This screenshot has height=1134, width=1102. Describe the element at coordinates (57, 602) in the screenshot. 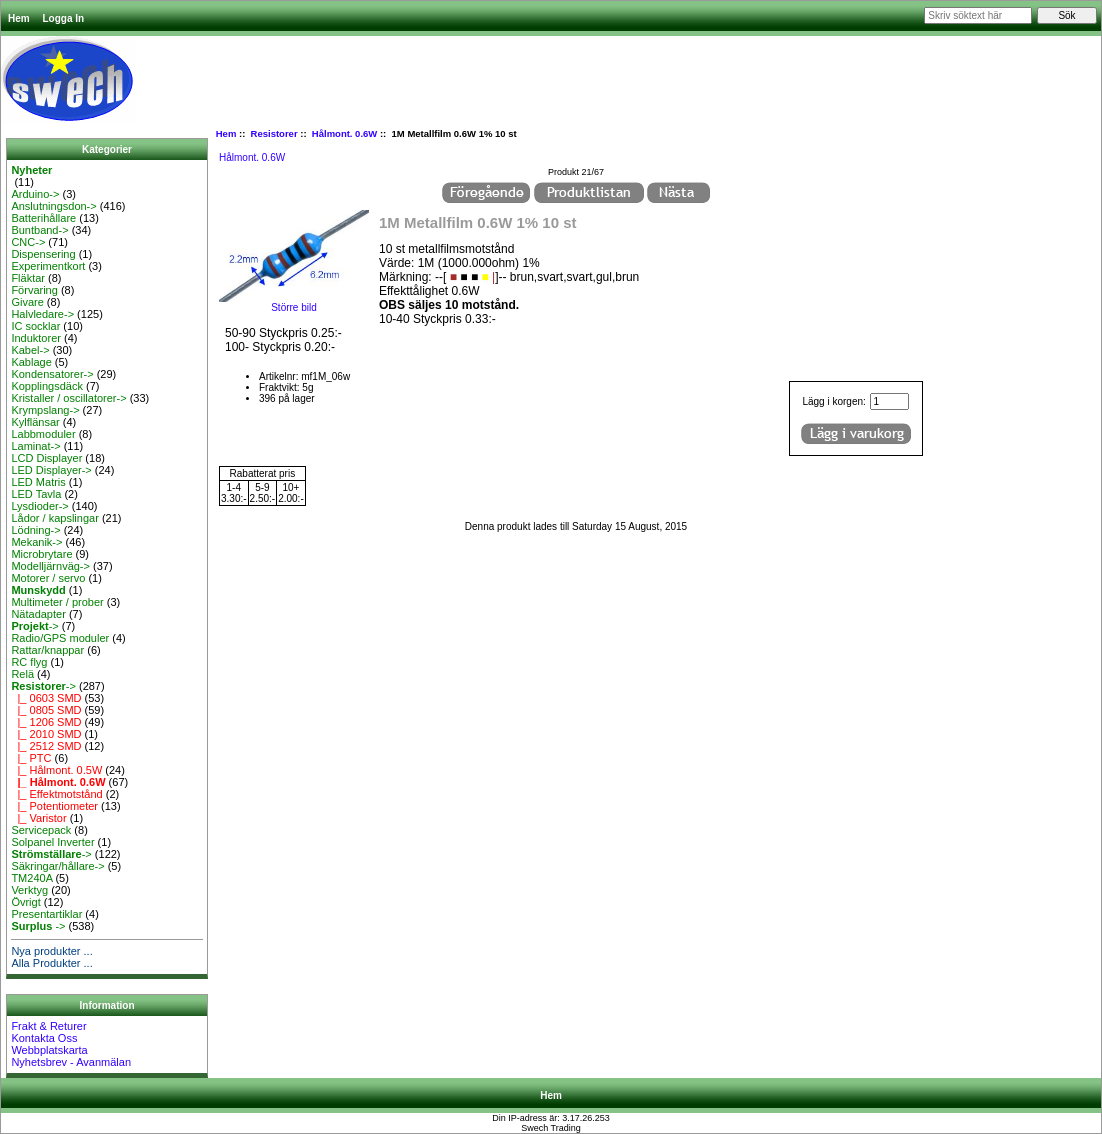

I see `Multimeter / prober` at that location.